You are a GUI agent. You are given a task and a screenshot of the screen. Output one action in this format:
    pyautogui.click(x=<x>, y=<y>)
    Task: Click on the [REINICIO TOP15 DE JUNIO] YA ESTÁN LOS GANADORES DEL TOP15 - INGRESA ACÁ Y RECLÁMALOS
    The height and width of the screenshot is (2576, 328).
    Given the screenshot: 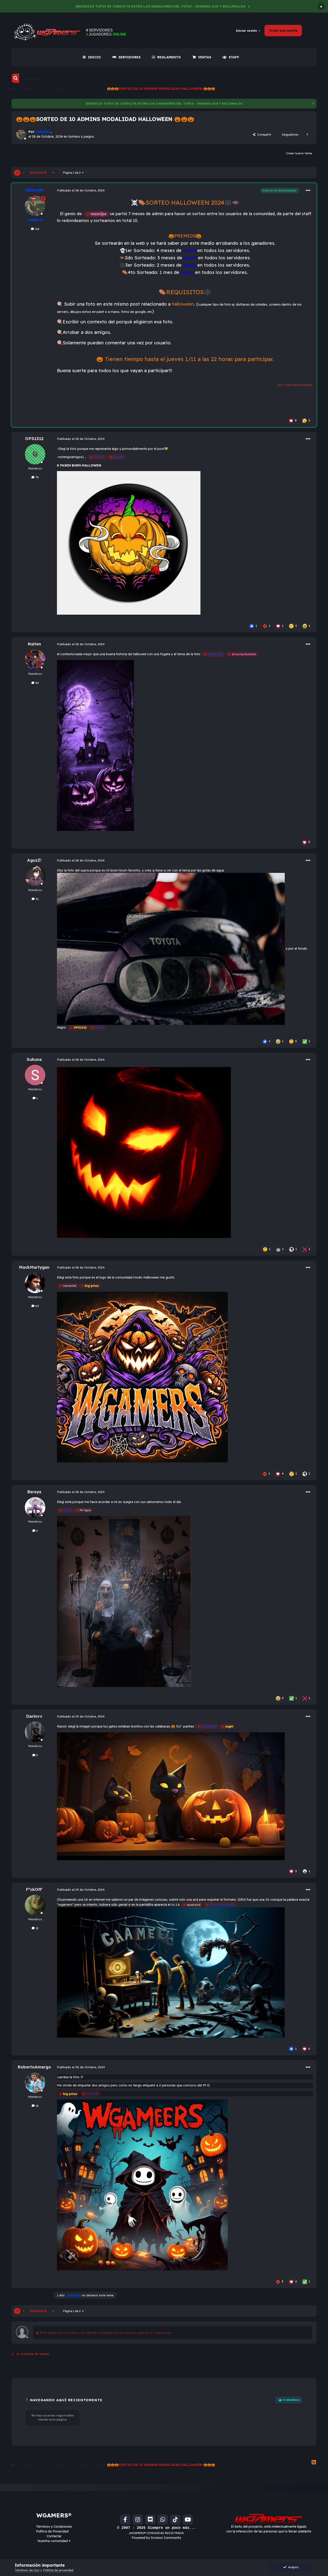 What is the action you would take?
    pyautogui.click(x=160, y=6)
    